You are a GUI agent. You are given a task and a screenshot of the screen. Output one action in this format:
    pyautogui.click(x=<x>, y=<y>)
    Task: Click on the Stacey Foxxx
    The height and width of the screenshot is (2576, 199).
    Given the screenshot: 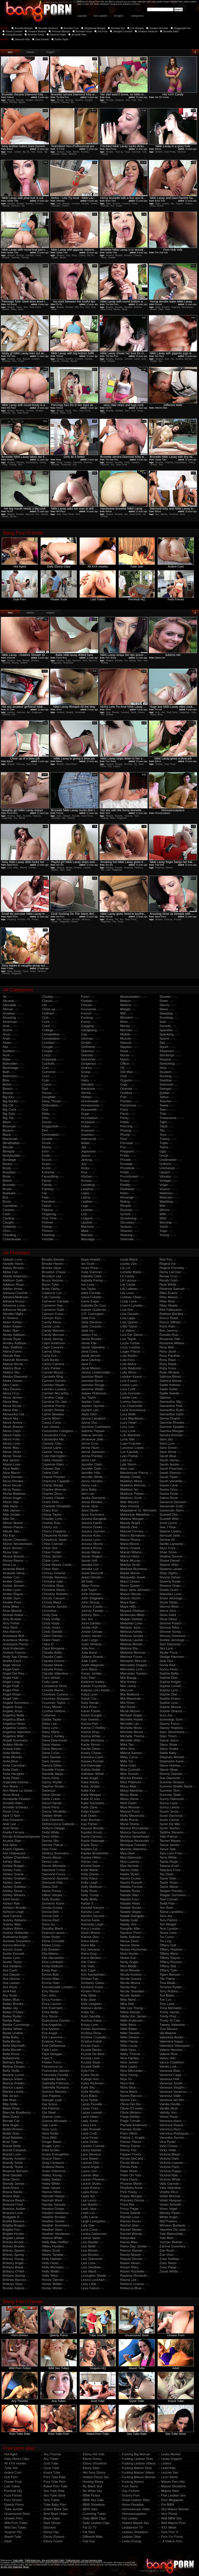 What is the action you would take?
    pyautogui.click(x=169, y=1724)
    